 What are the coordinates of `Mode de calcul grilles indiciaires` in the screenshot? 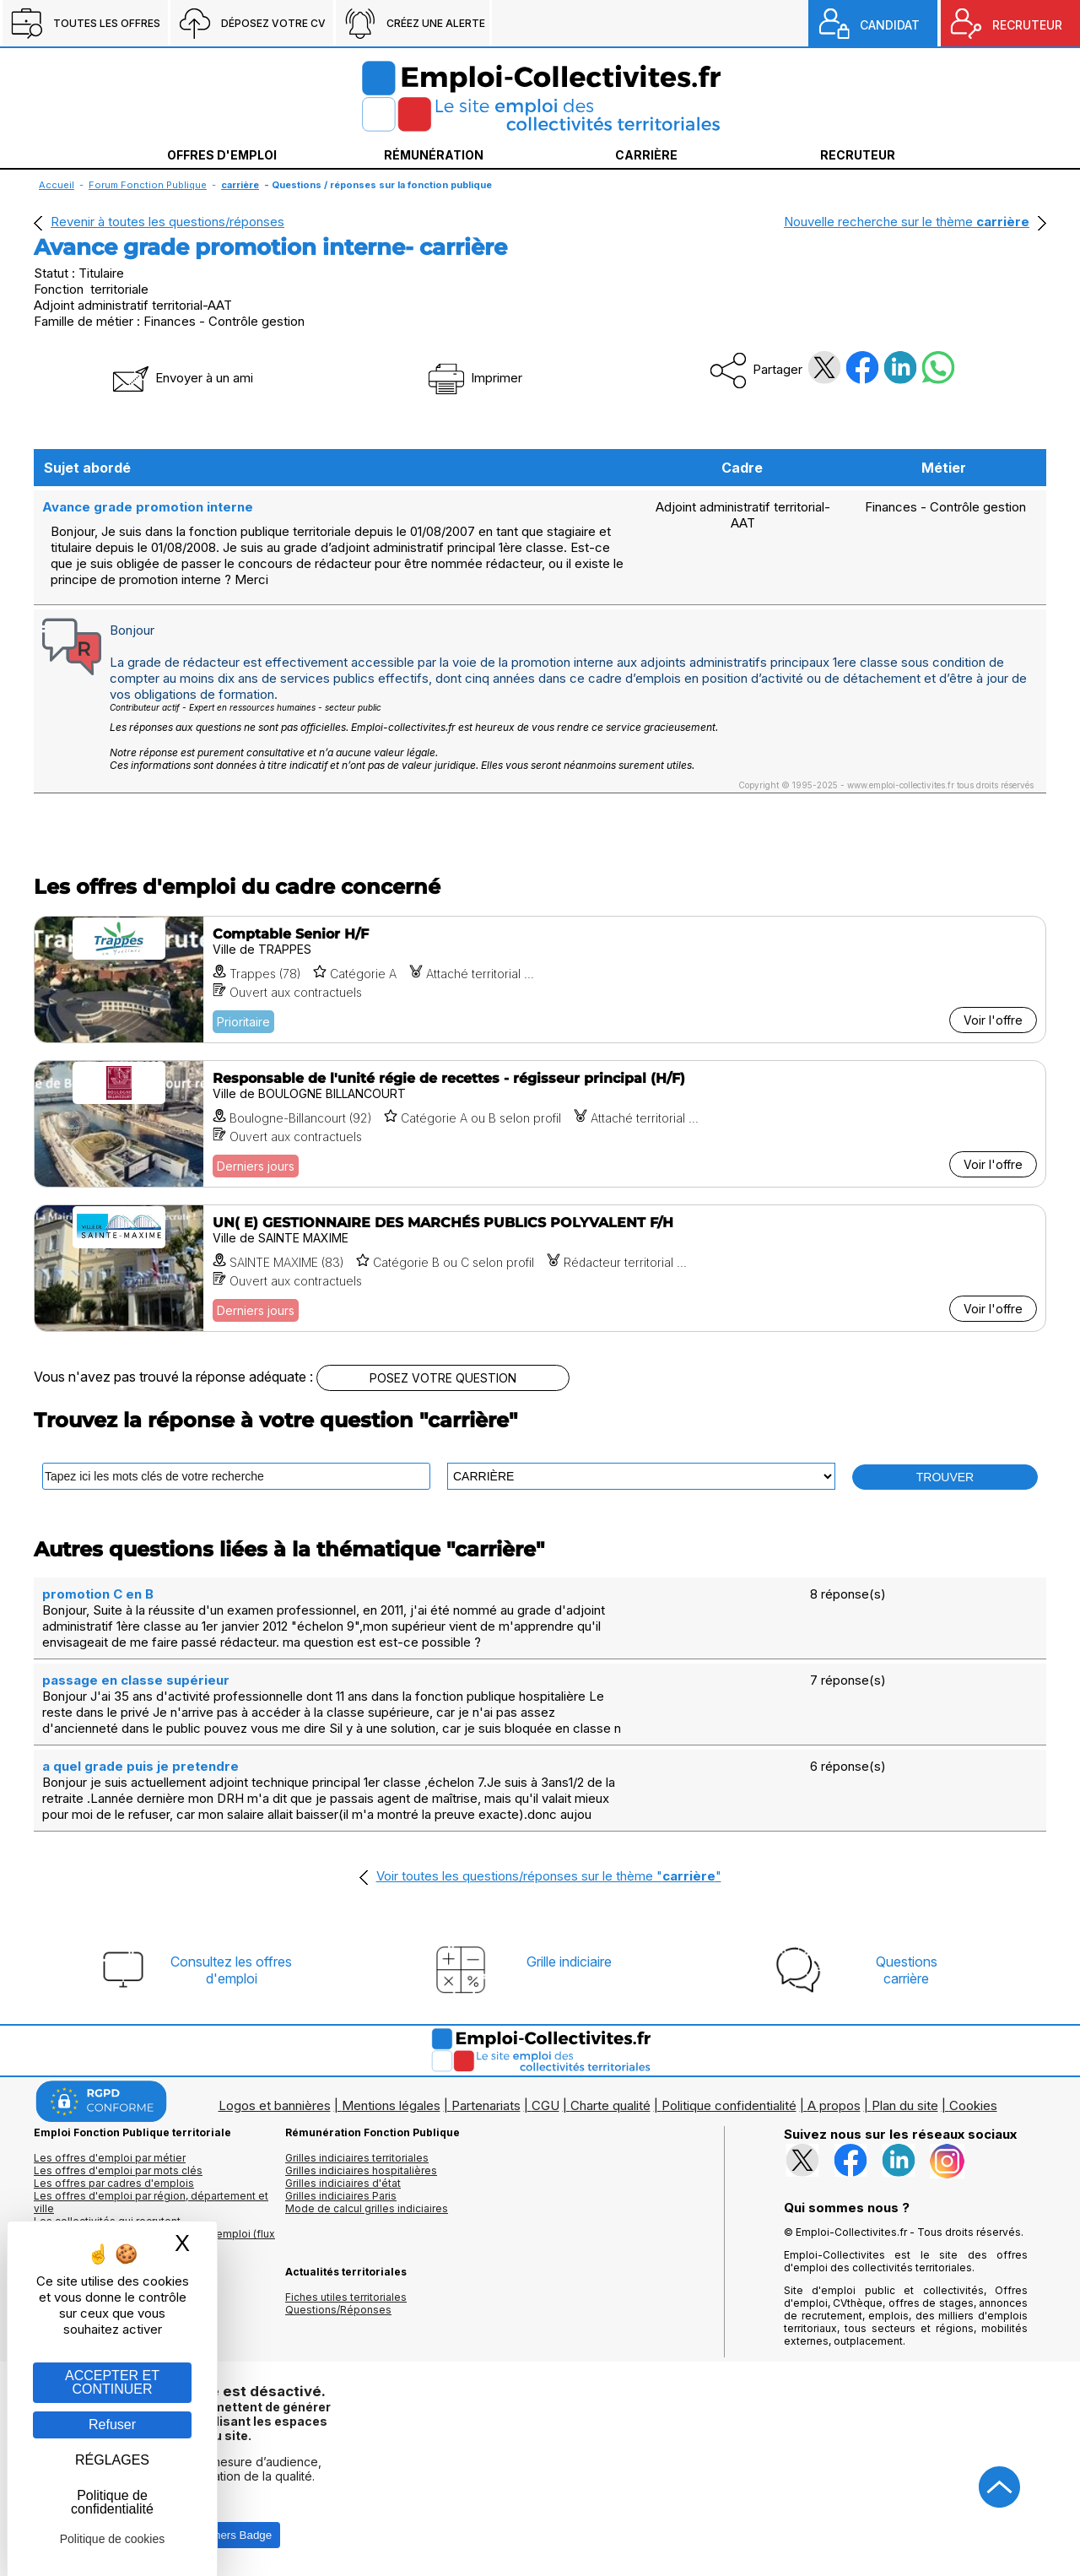 It's located at (366, 2208).